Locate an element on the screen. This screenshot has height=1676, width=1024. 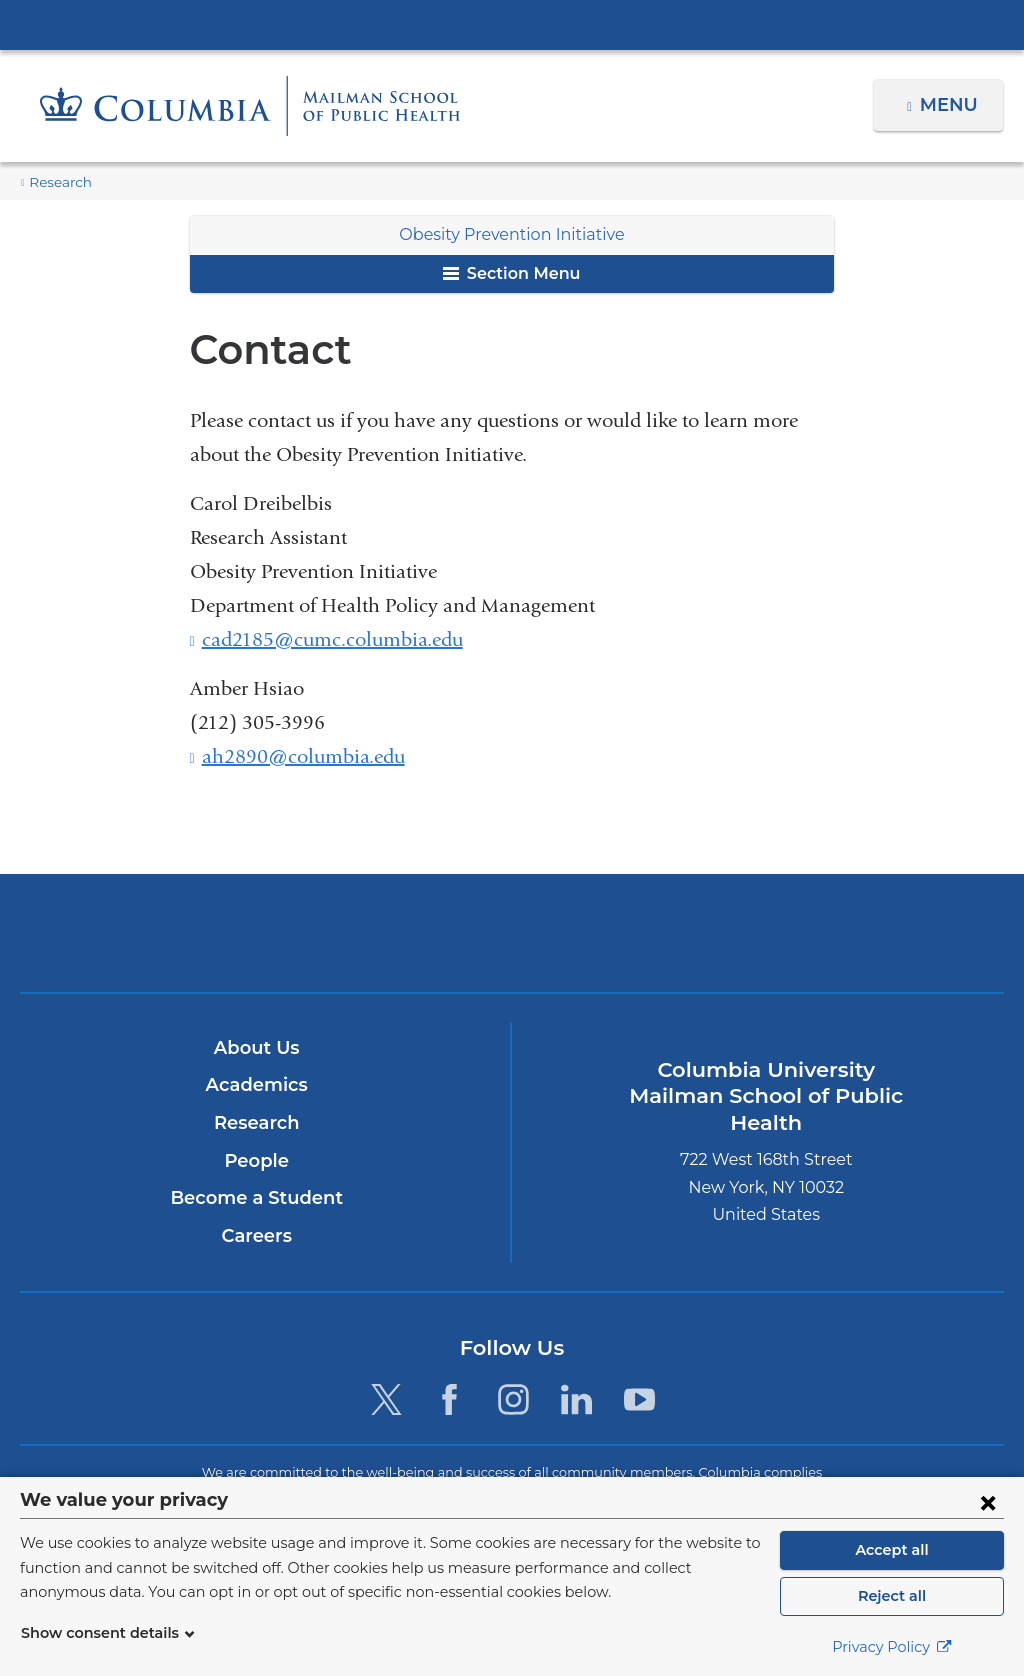
[Close consent form] is located at coordinates (988, 1502).